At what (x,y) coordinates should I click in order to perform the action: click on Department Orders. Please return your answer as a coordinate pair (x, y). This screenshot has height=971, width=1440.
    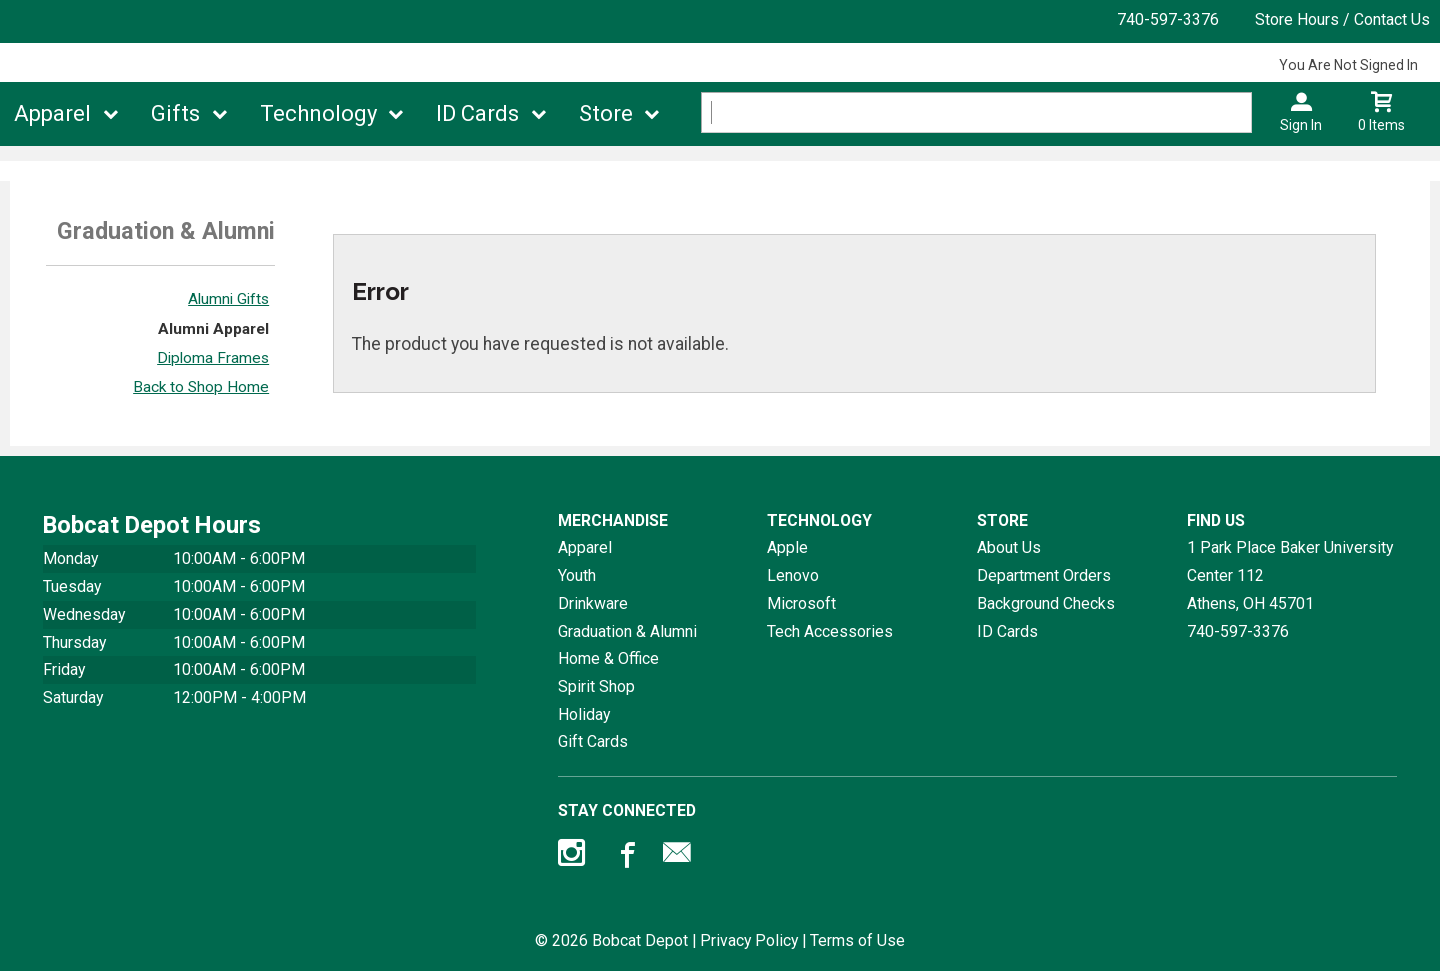
    Looking at the image, I should click on (1044, 575).